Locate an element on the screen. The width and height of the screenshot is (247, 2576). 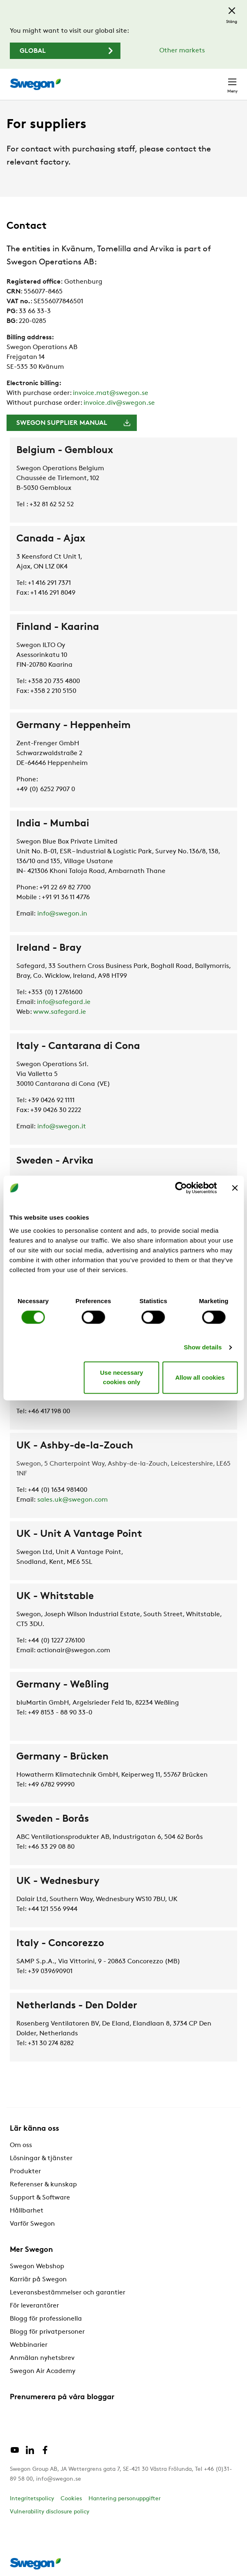
Hållbarhet is located at coordinates (26, 2211).